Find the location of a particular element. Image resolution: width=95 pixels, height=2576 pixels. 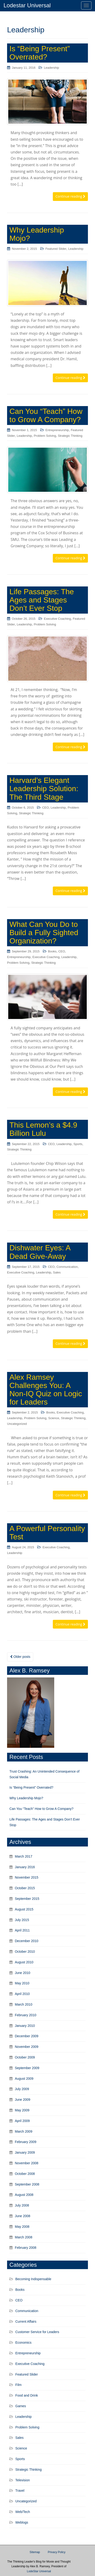

August 2008 is located at coordinates (24, 2195).